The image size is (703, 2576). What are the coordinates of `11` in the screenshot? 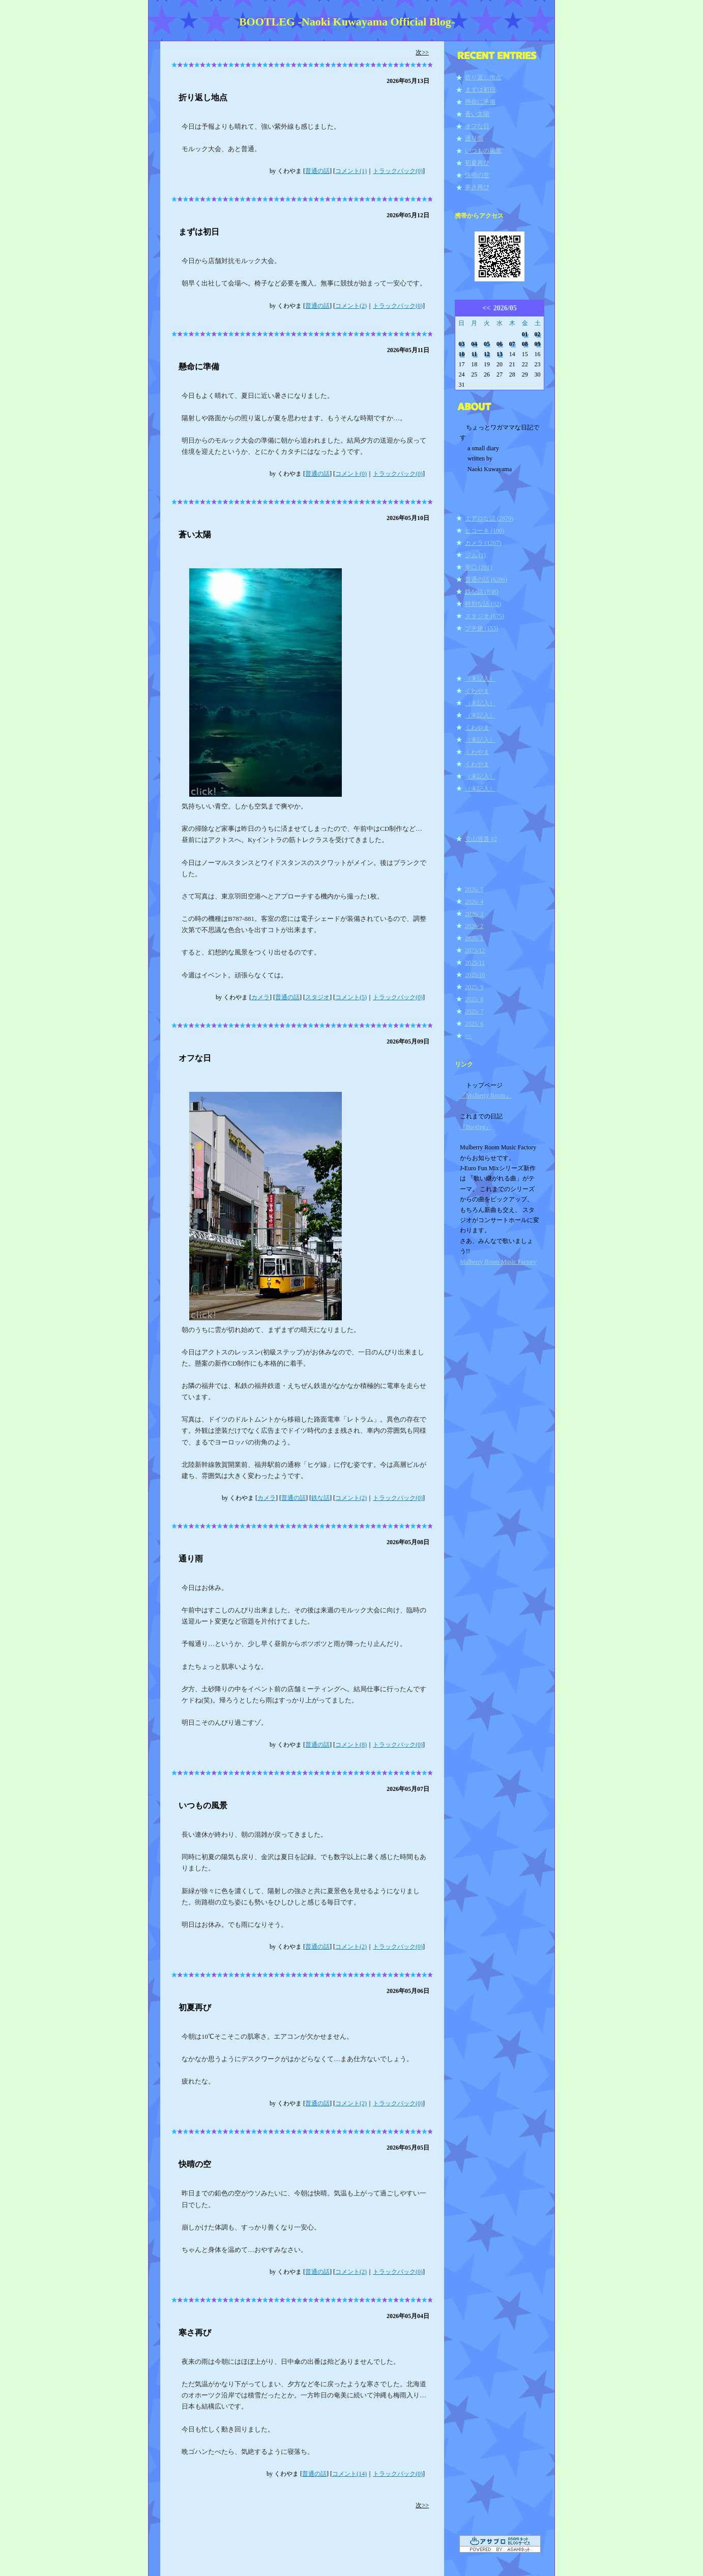 It's located at (474, 354).